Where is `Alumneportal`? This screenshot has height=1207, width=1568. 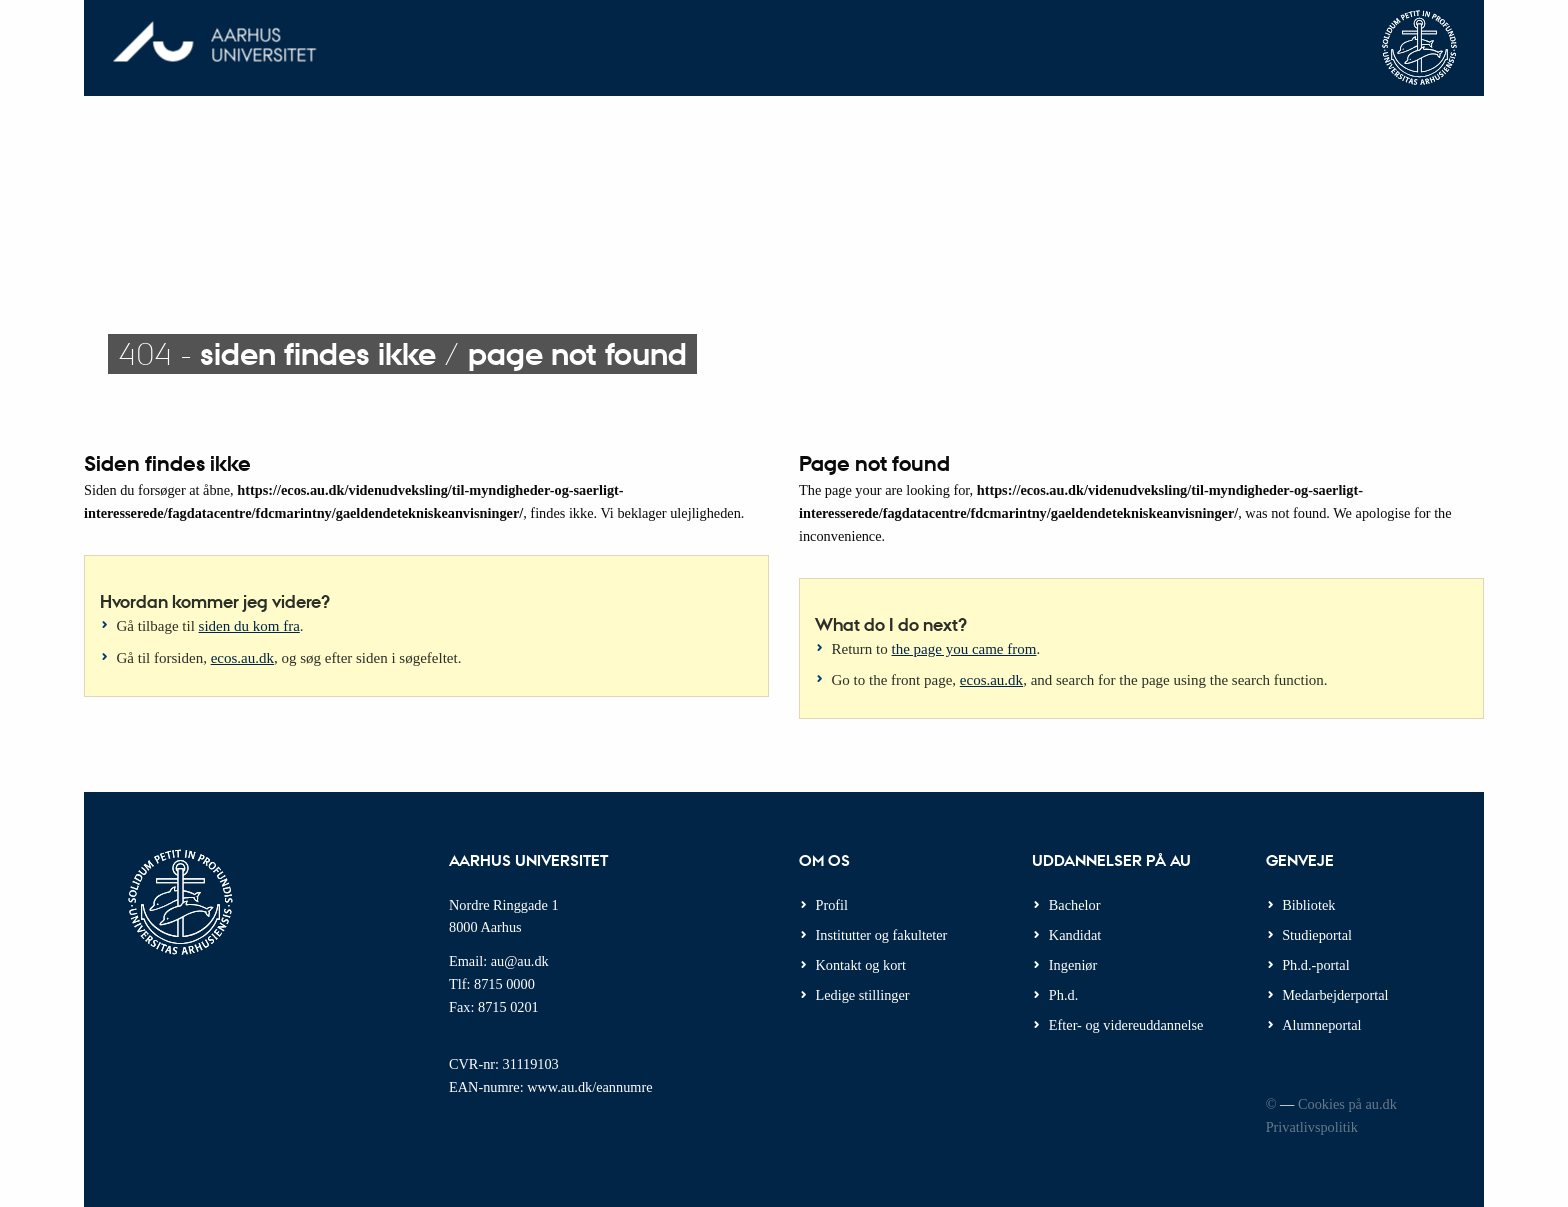 Alumneportal is located at coordinates (1321, 1025).